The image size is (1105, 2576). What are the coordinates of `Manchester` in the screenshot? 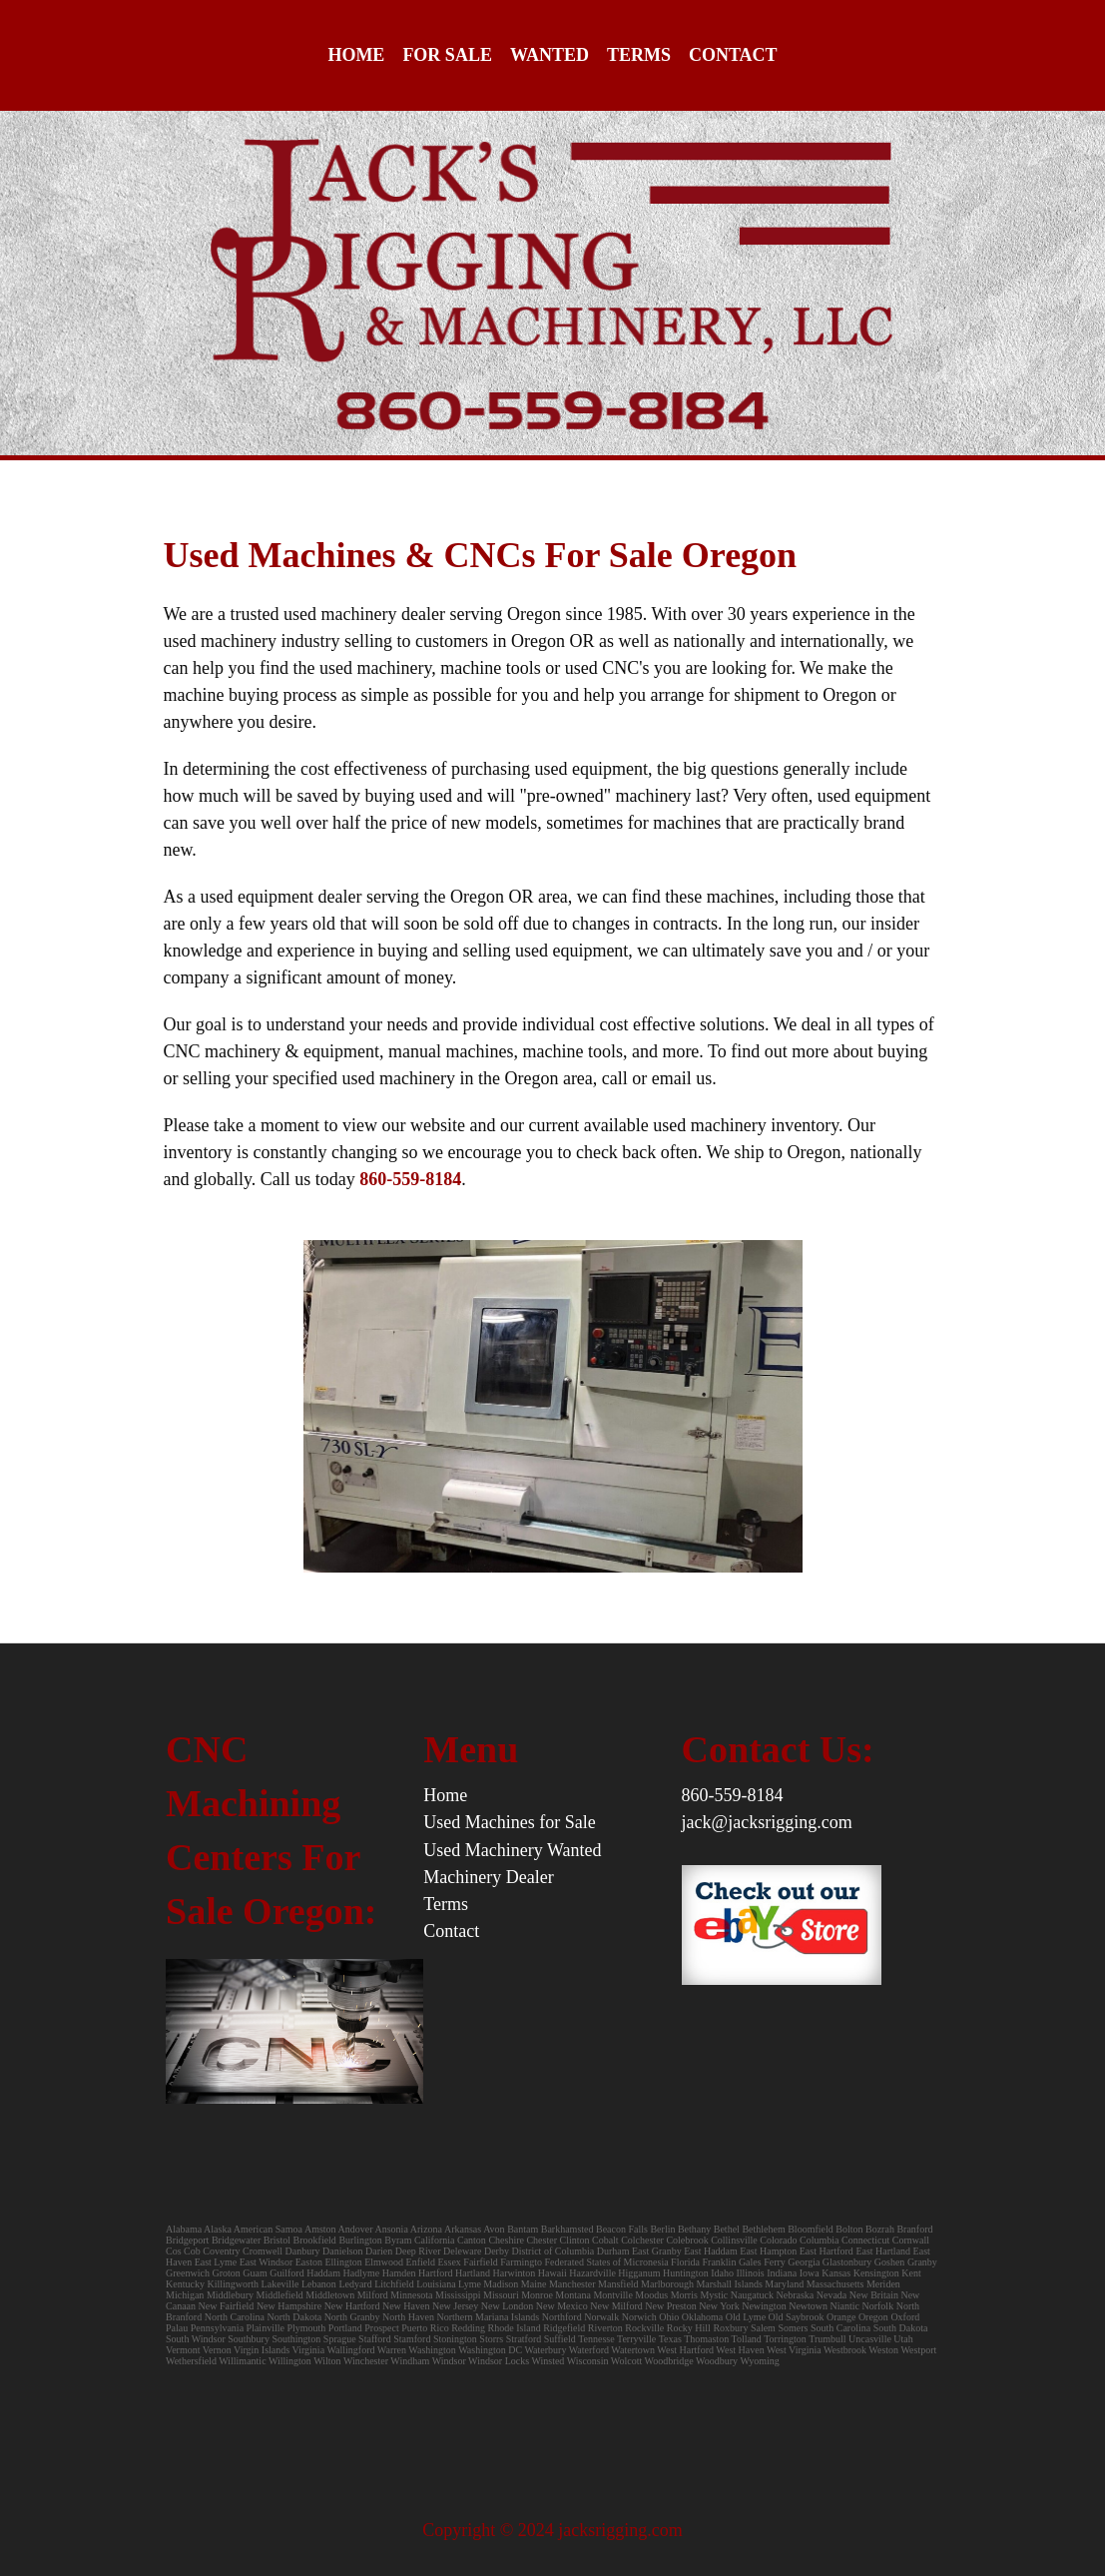 It's located at (572, 2283).